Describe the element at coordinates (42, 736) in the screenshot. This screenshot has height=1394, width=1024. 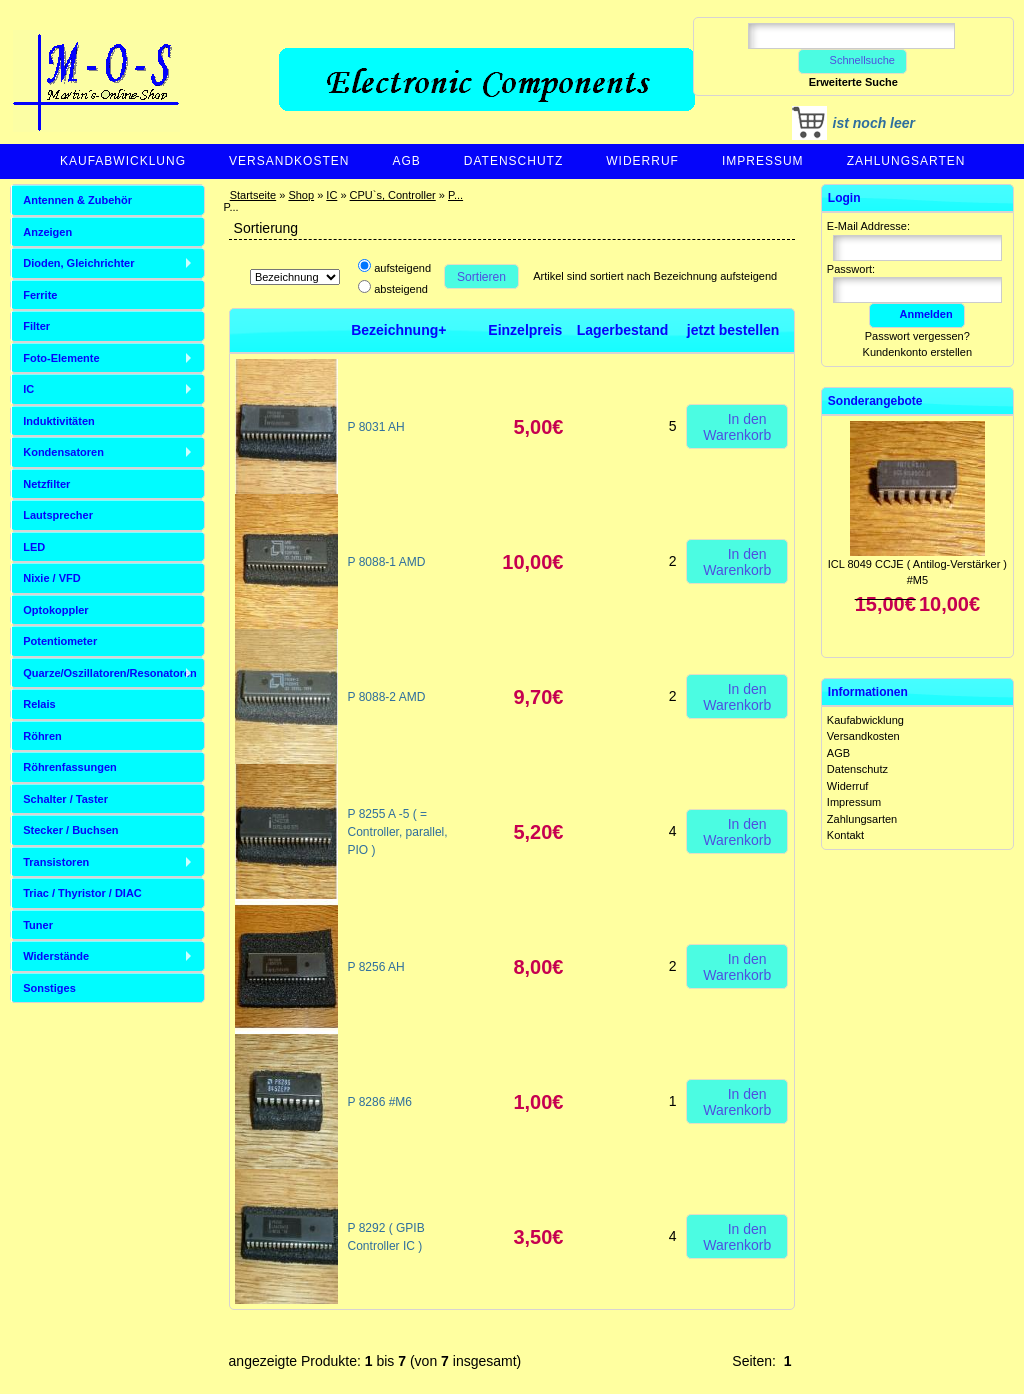
I see `Röhren` at that location.